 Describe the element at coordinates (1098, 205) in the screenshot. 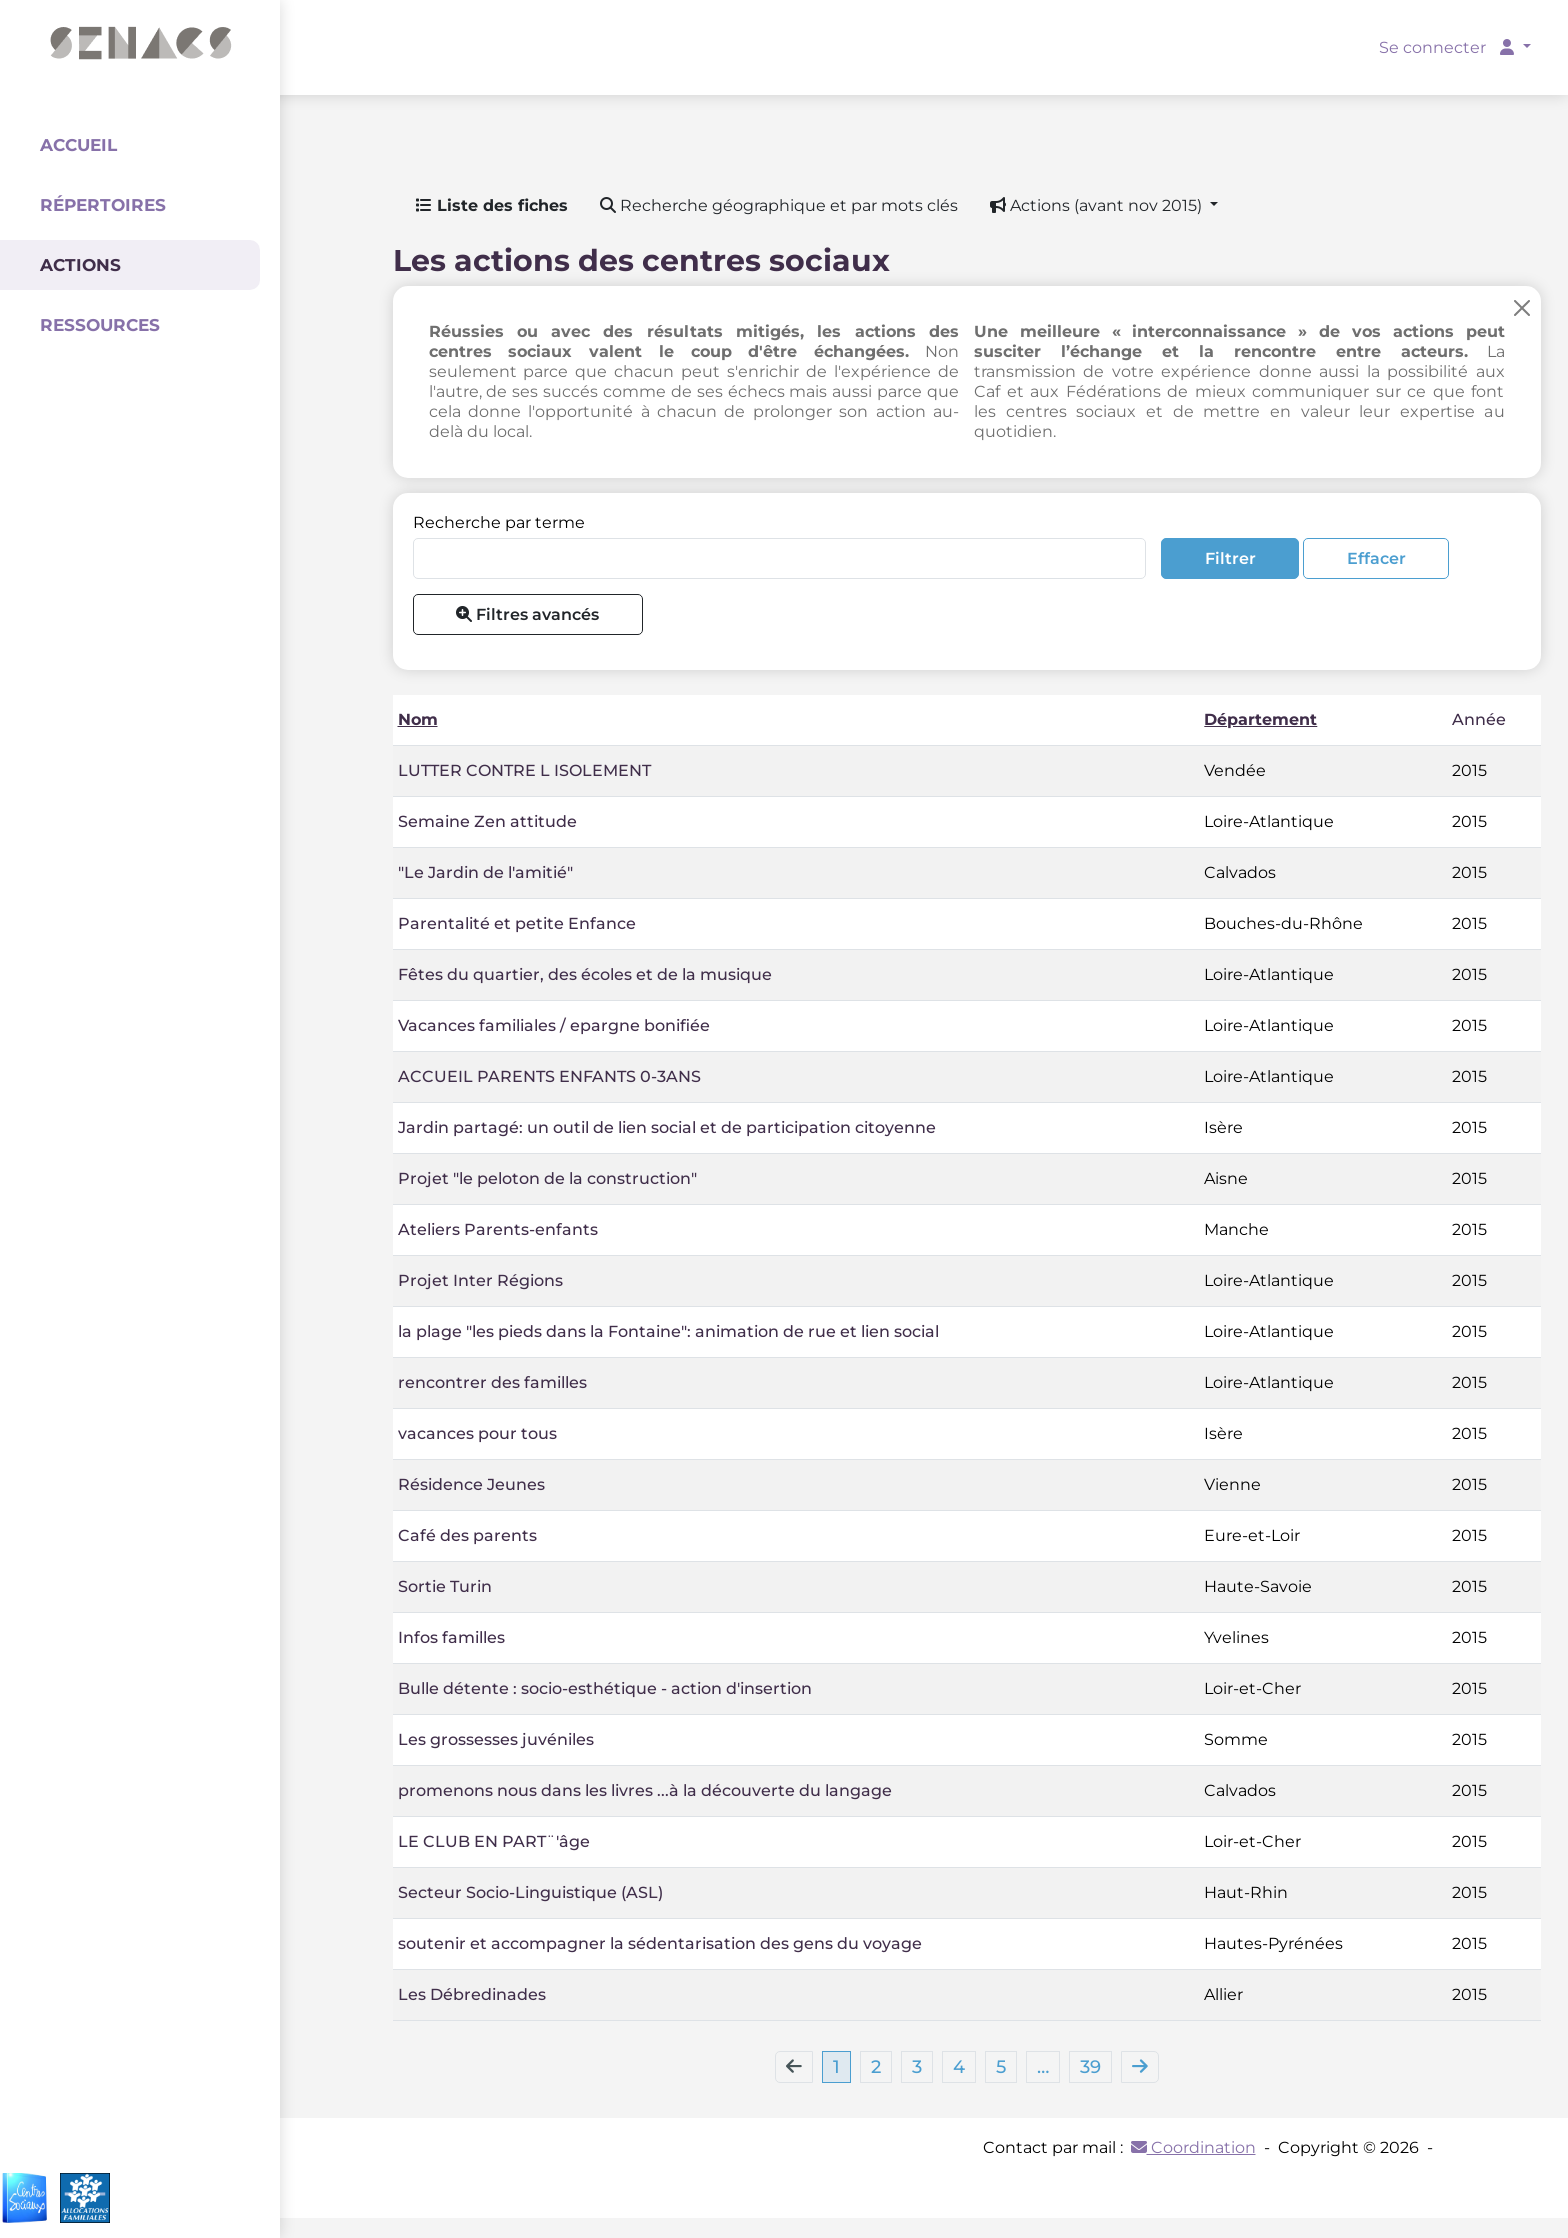

I see `Actions (avant nov 2015) [button]` at that location.